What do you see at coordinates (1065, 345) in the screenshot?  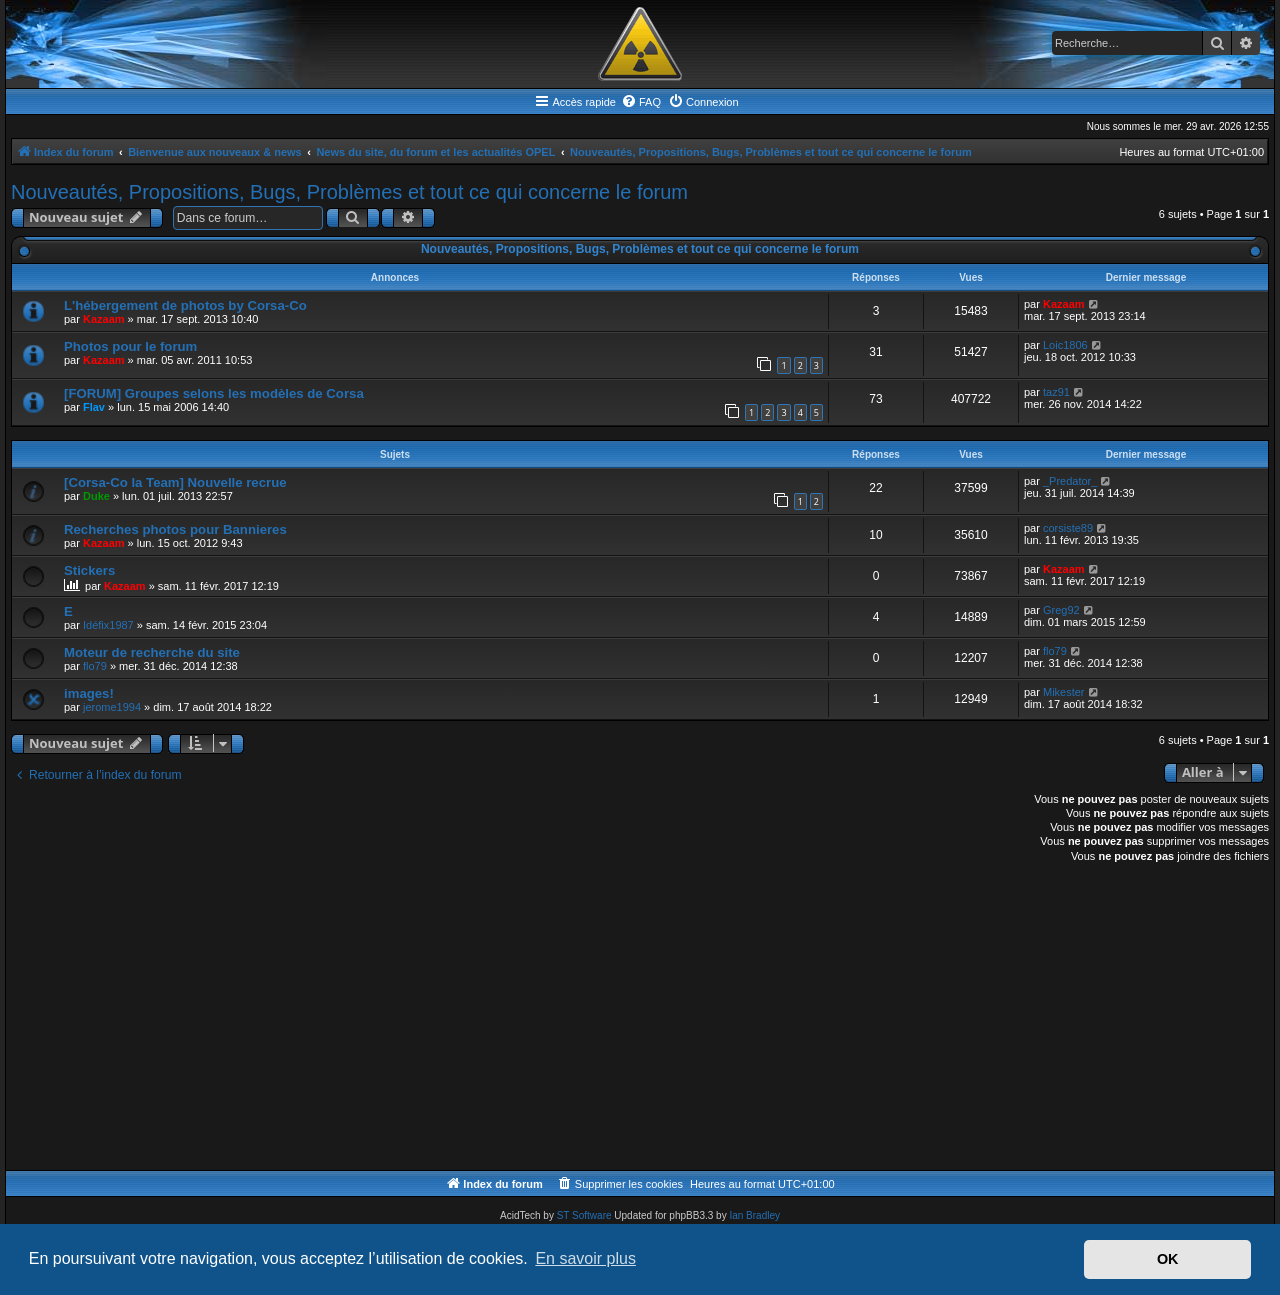 I see `Loic1806` at bounding box center [1065, 345].